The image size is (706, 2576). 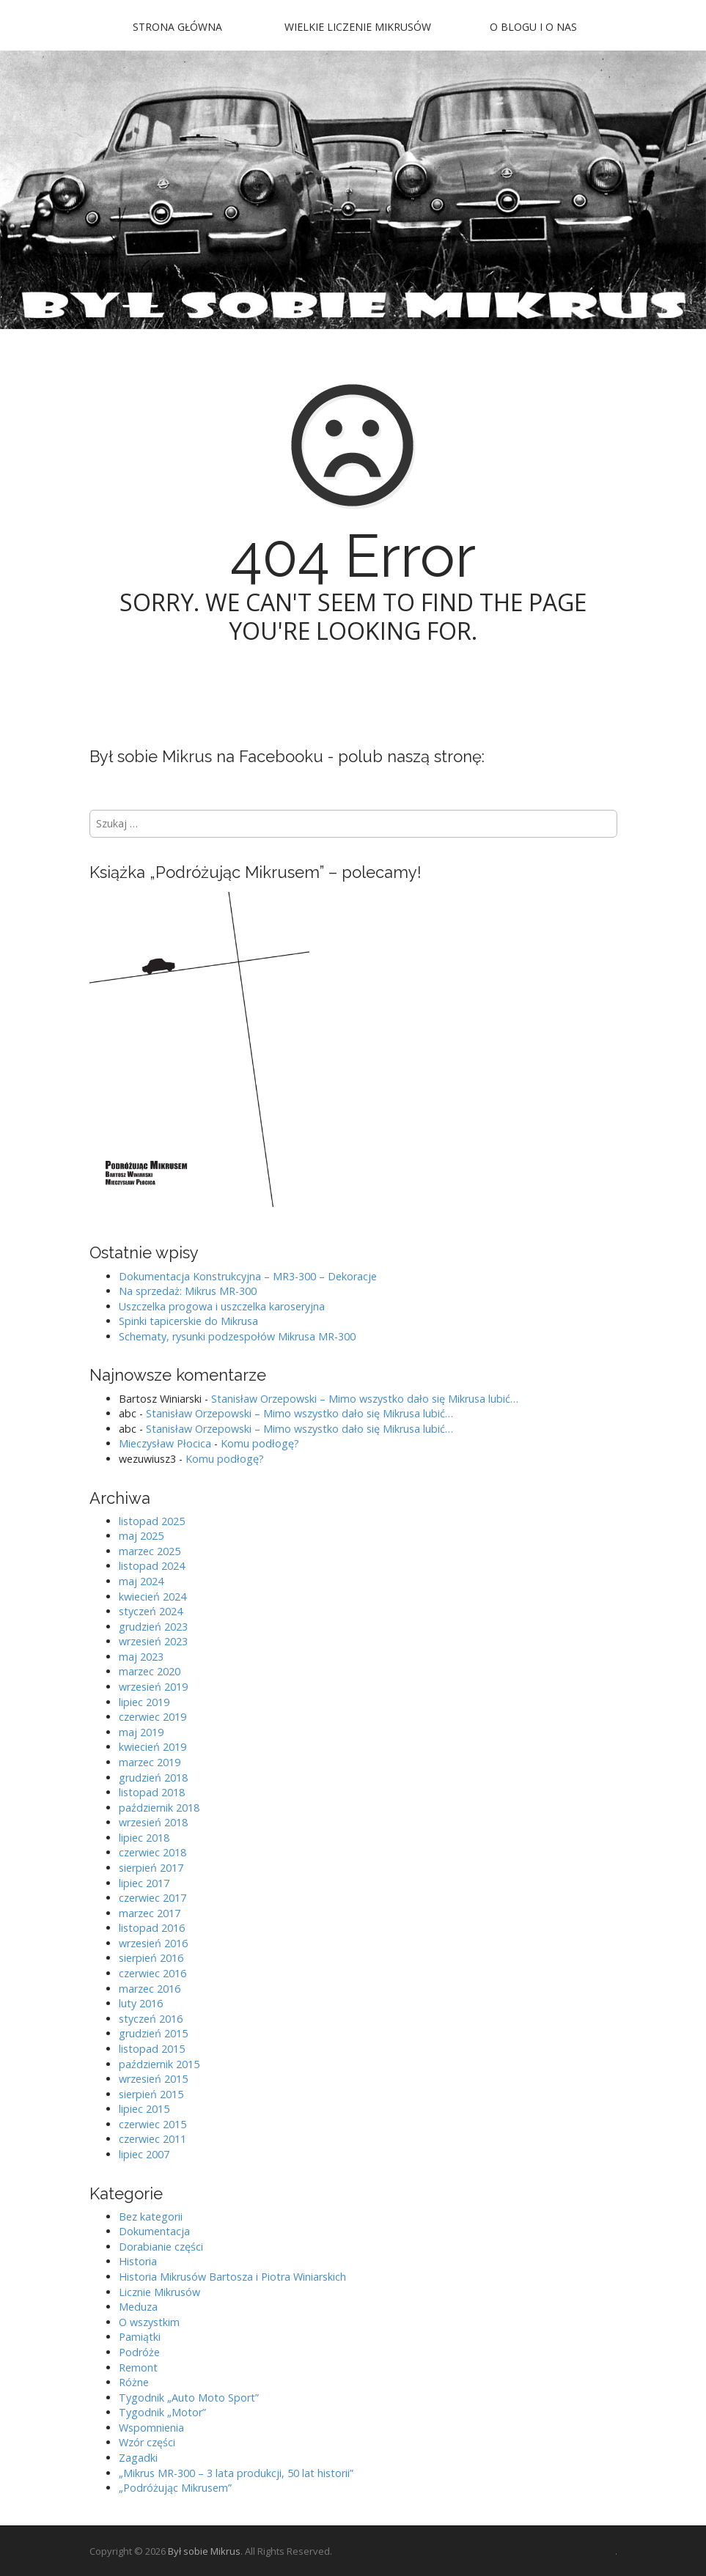 What do you see at coordinates (141, 1657) in the screenshot?
I see `maj 2023` at bounding box center [141, 1657].